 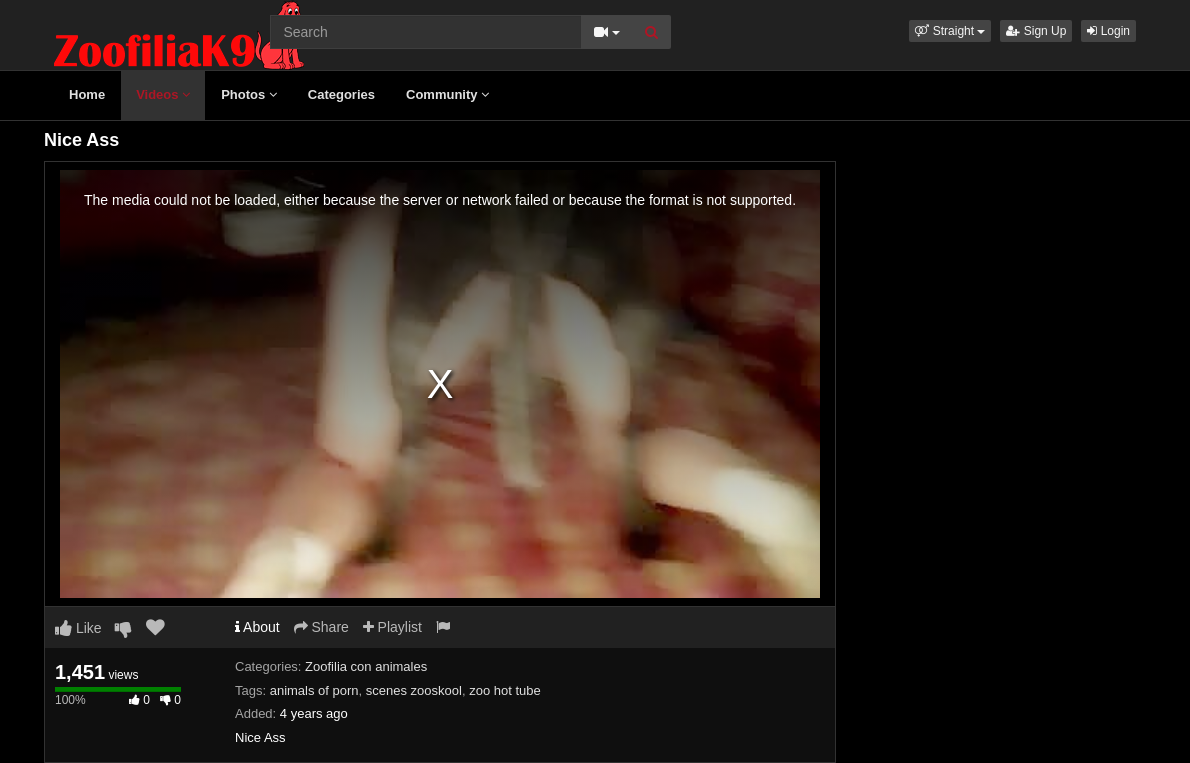 I want to click on zoo hot tube, so click(x=505, y=690).